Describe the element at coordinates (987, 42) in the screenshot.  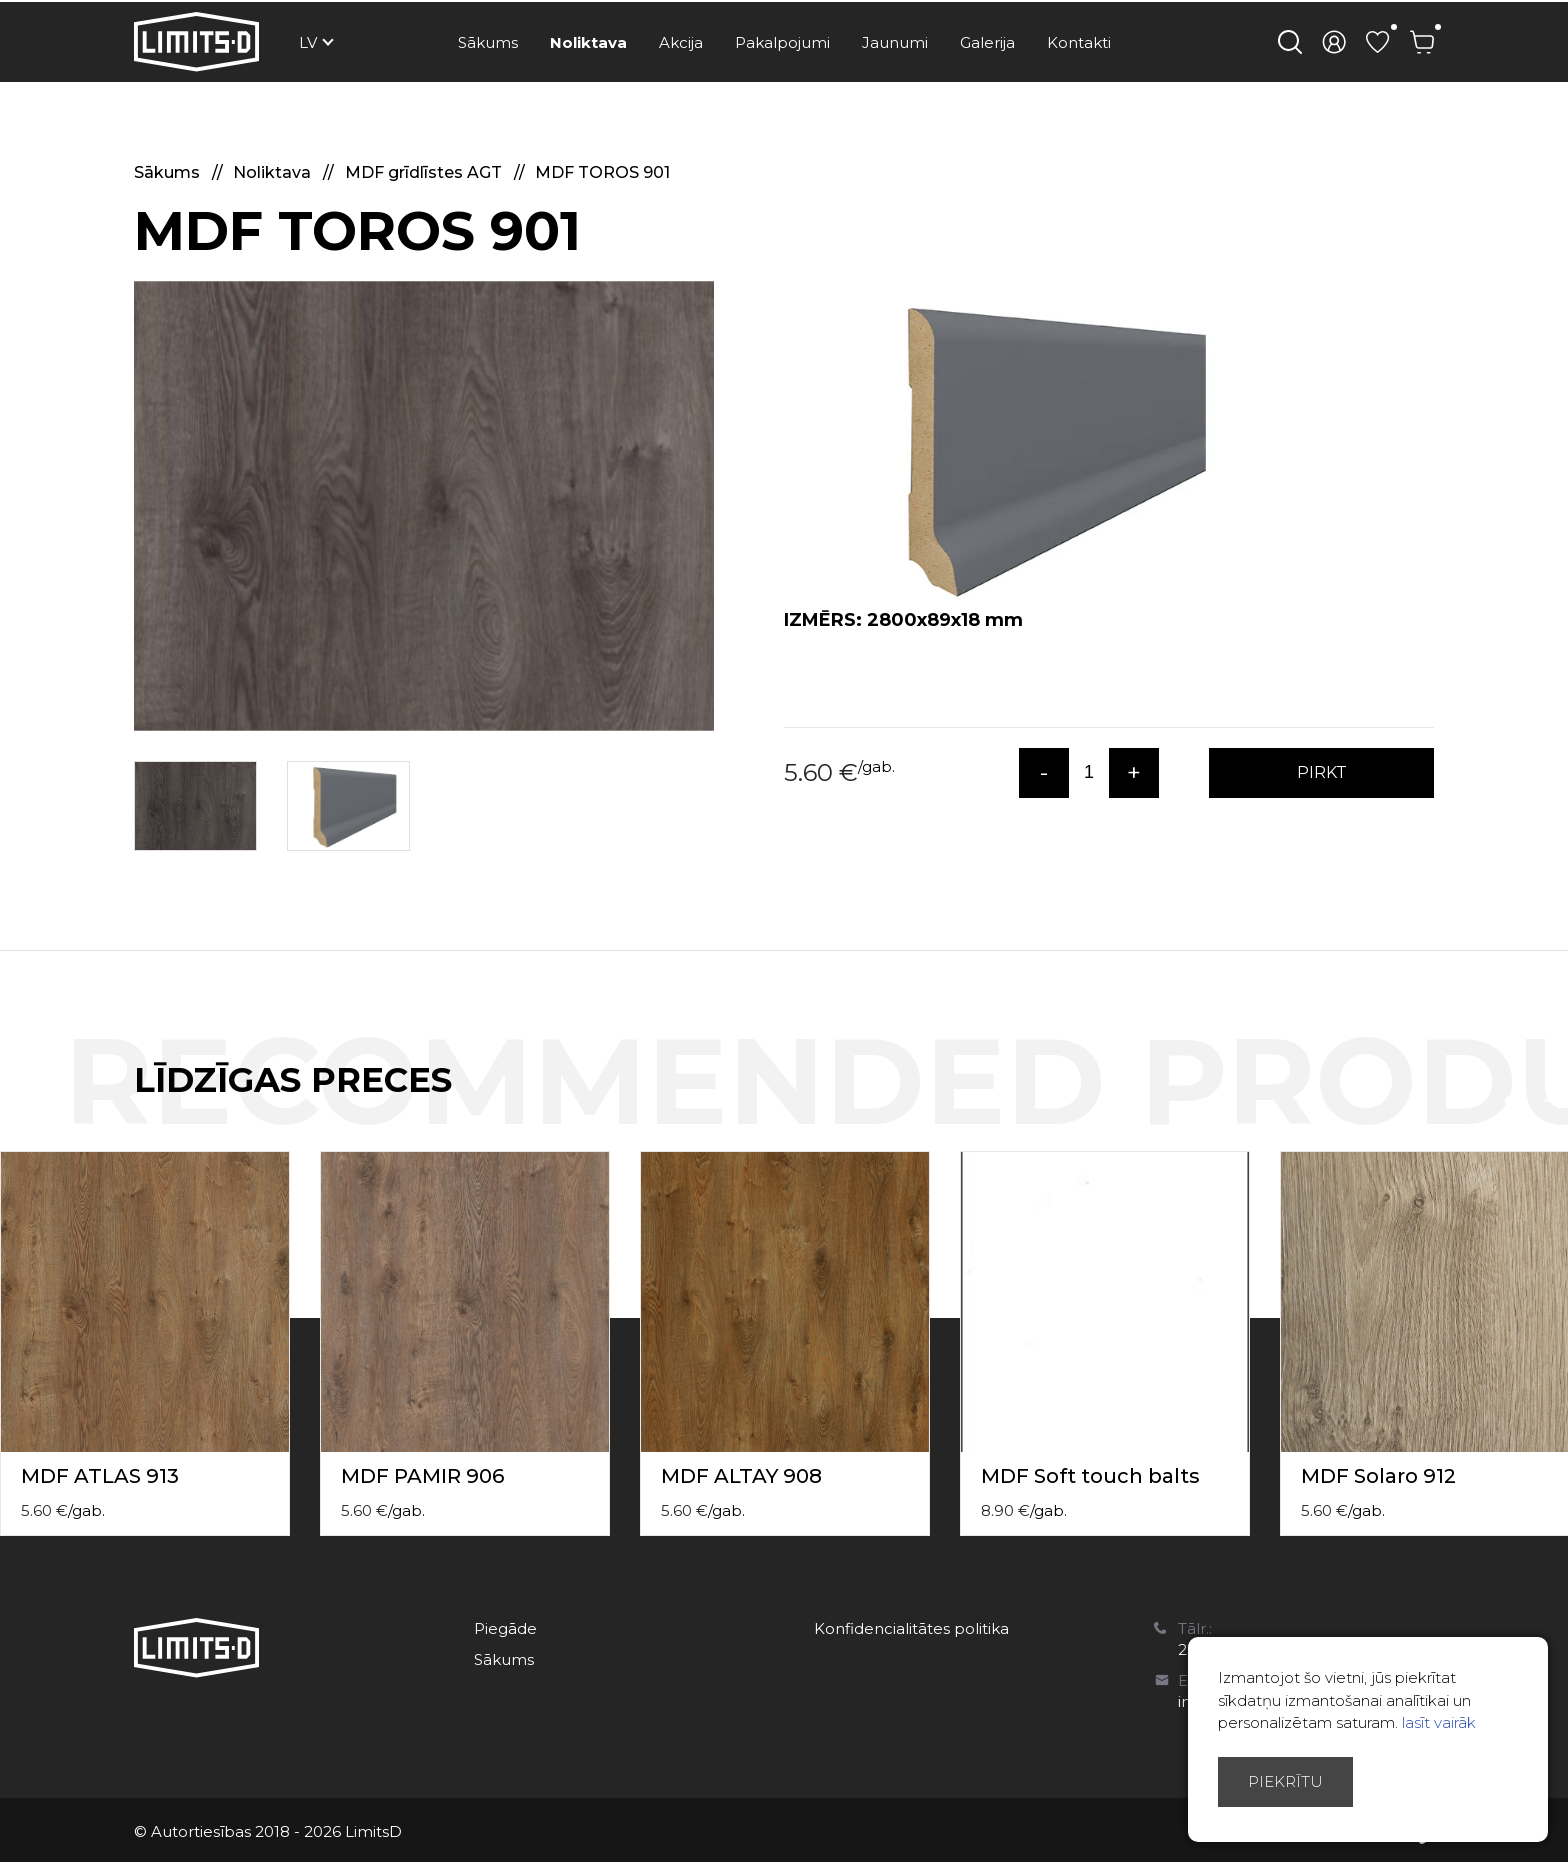
I see `Galerija` at that location.